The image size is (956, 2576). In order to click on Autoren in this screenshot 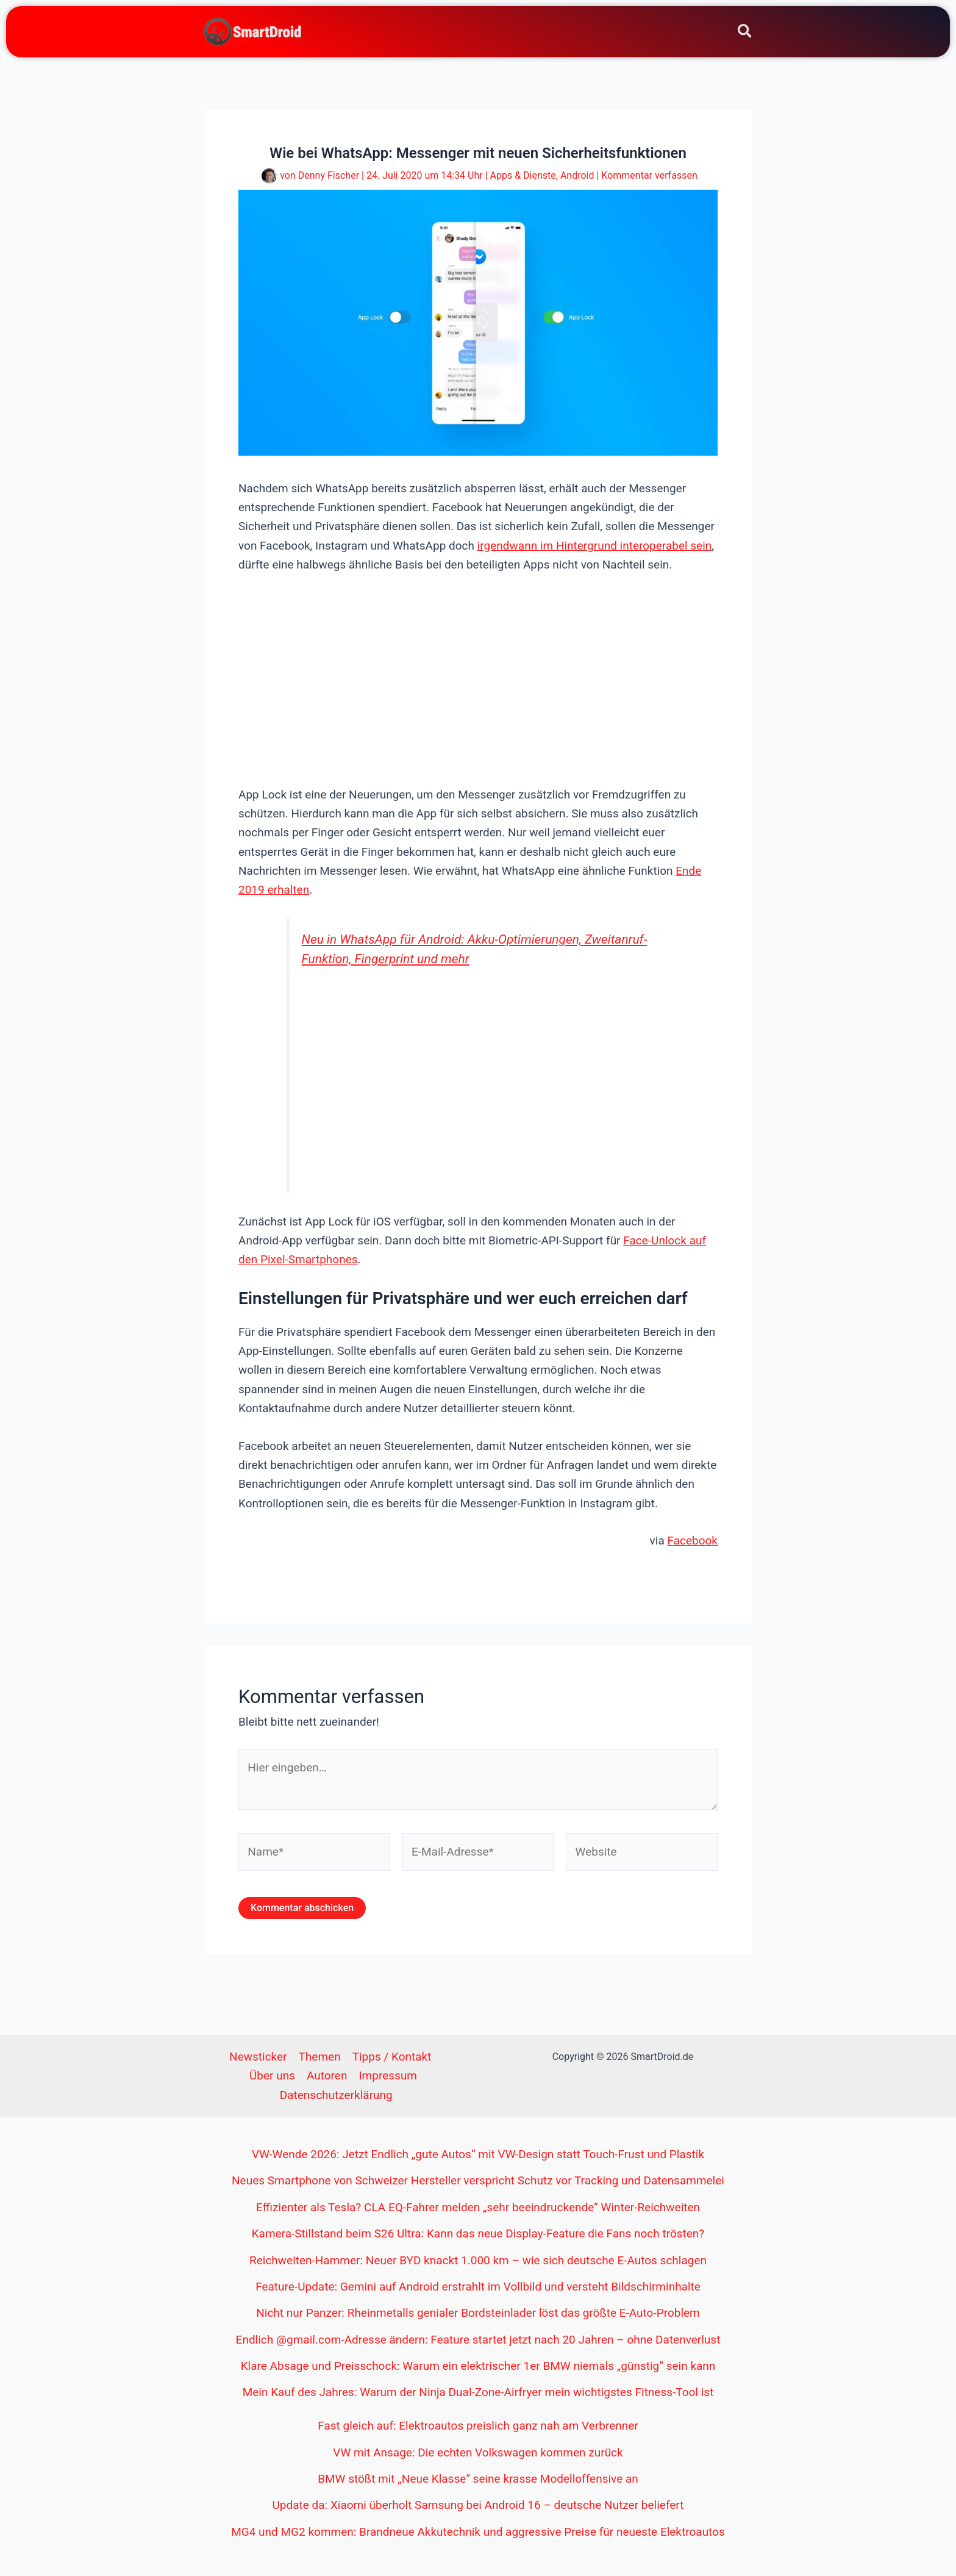, I will do `click(327, 2075)`.